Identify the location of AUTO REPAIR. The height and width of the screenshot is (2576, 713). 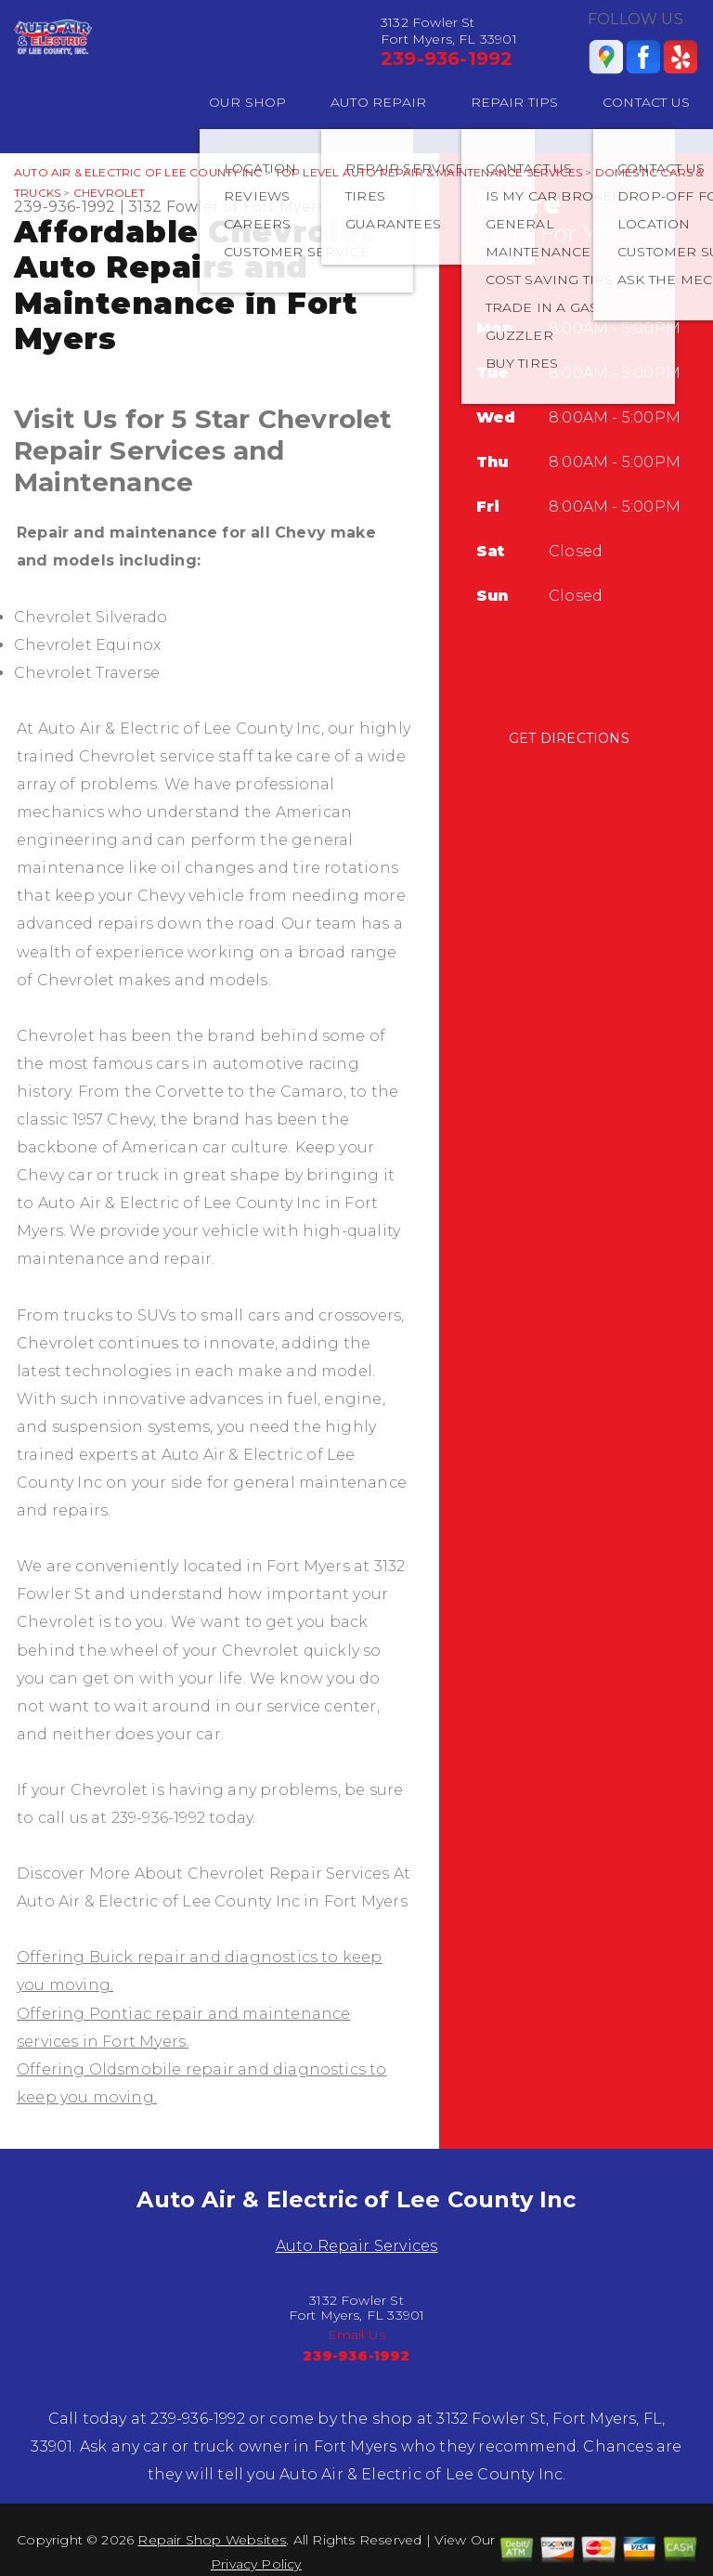
(378, 102).